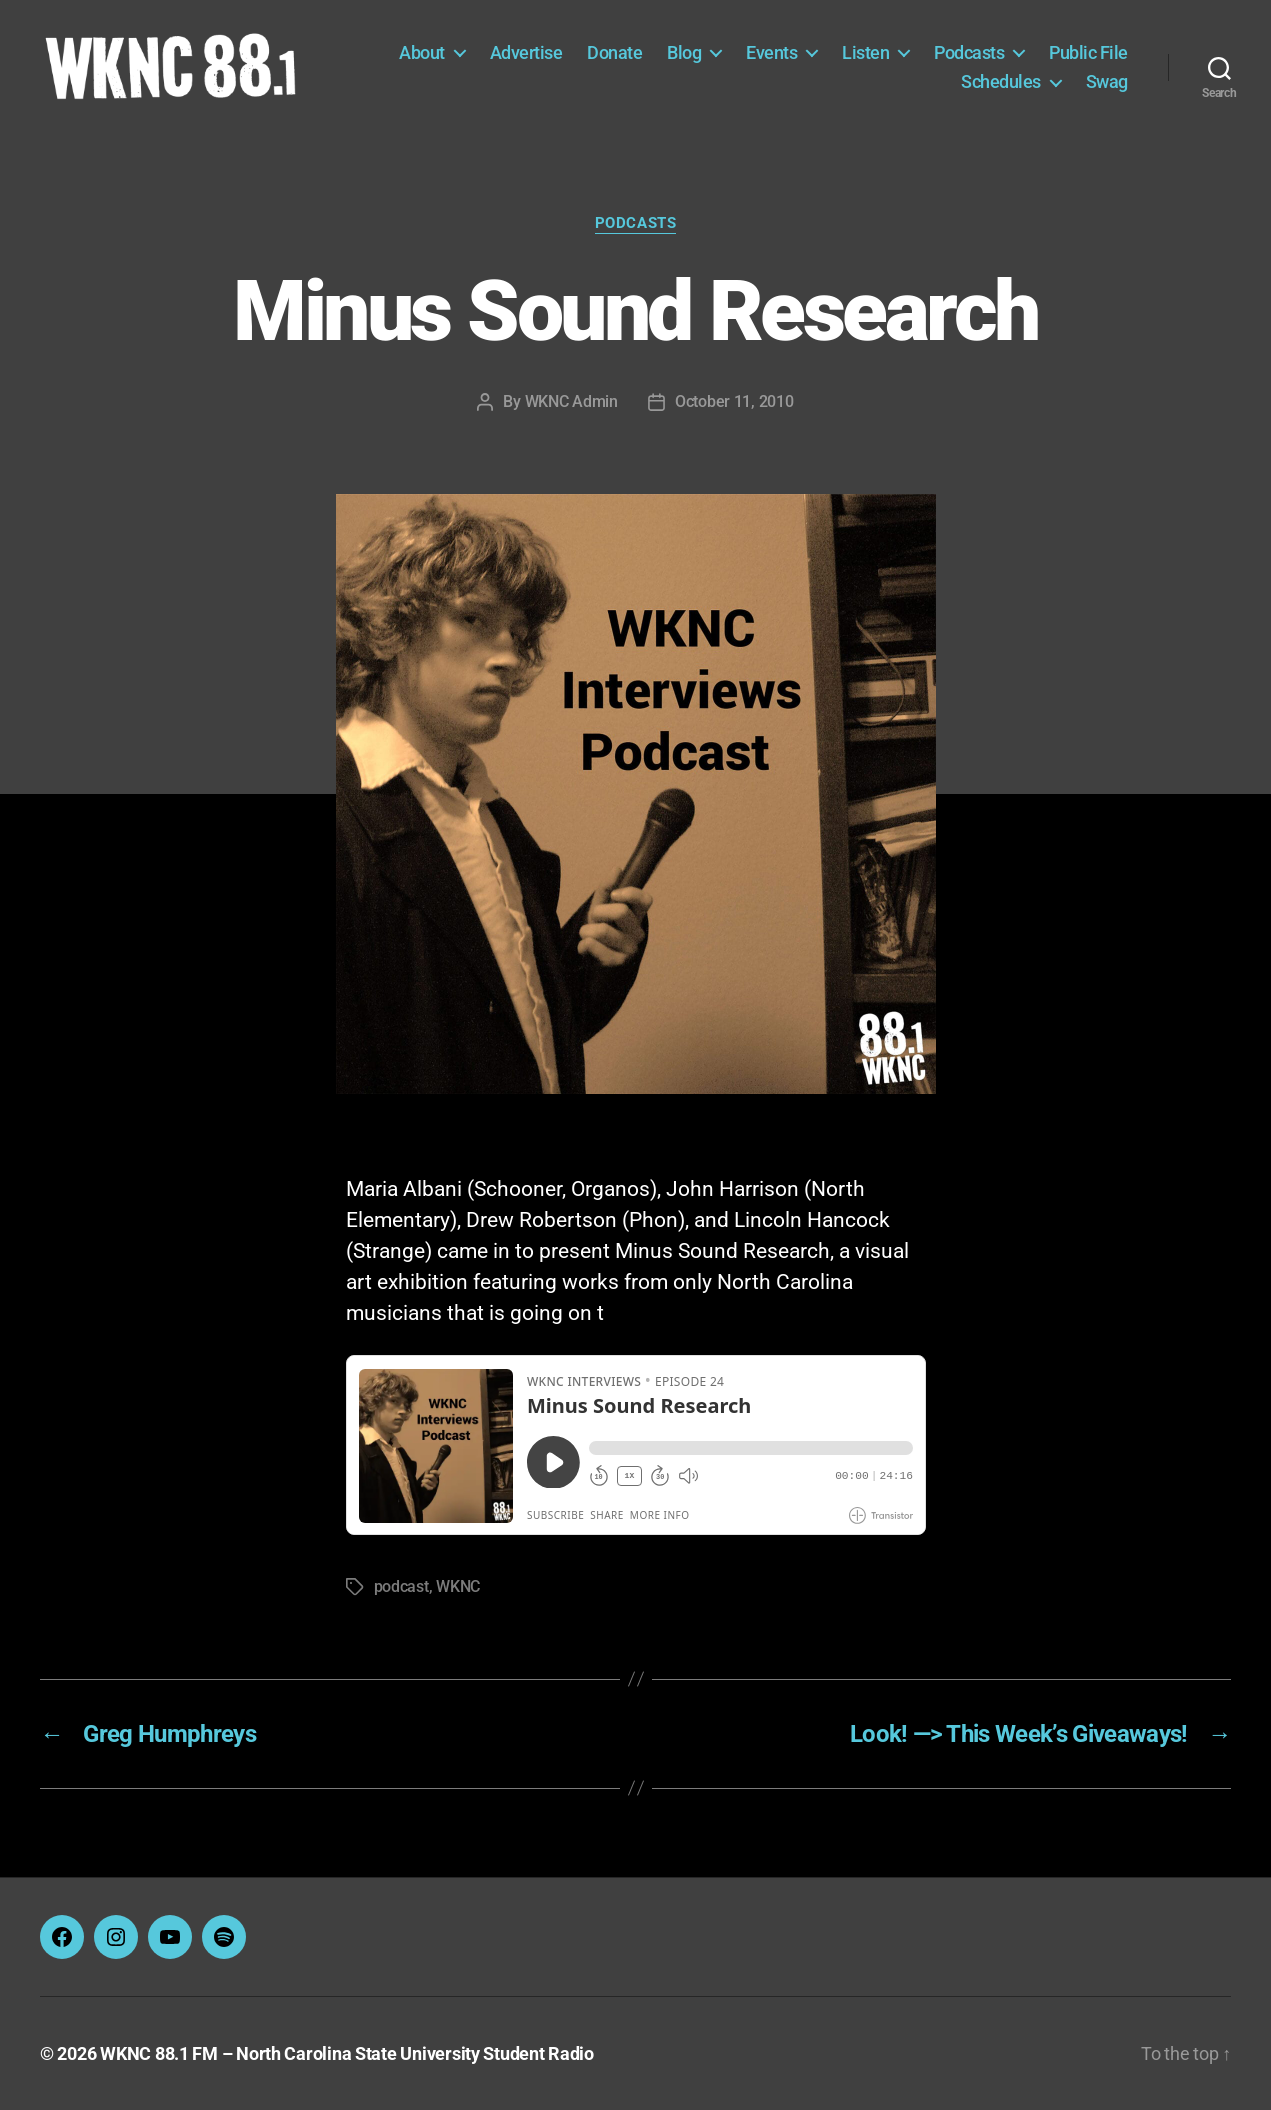 The image size is (1271, 2110). Describe the element at coordinates (1001, 81) in the screenshot. I see `Schedules` at that location.